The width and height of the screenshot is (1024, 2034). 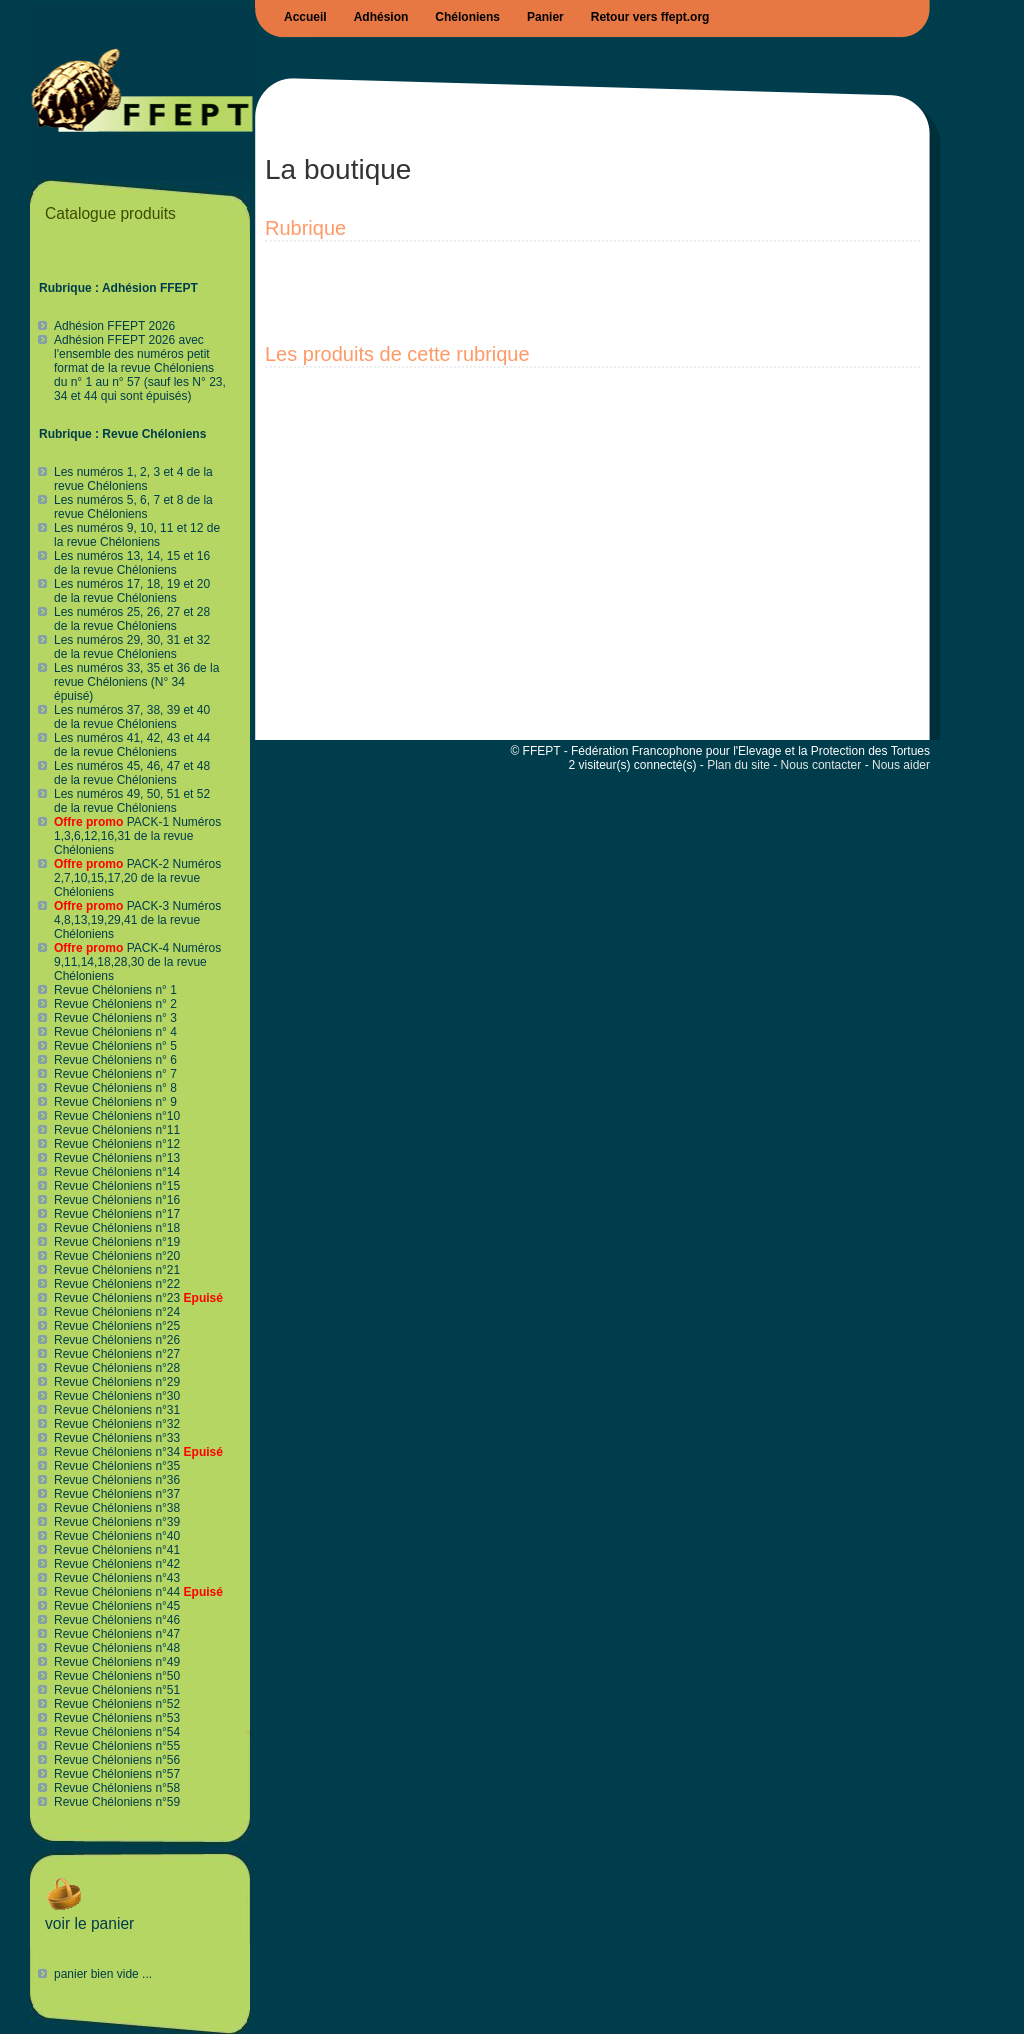 I want to click on Revue Chéloniens n°19, so click(x=117, y=1242).